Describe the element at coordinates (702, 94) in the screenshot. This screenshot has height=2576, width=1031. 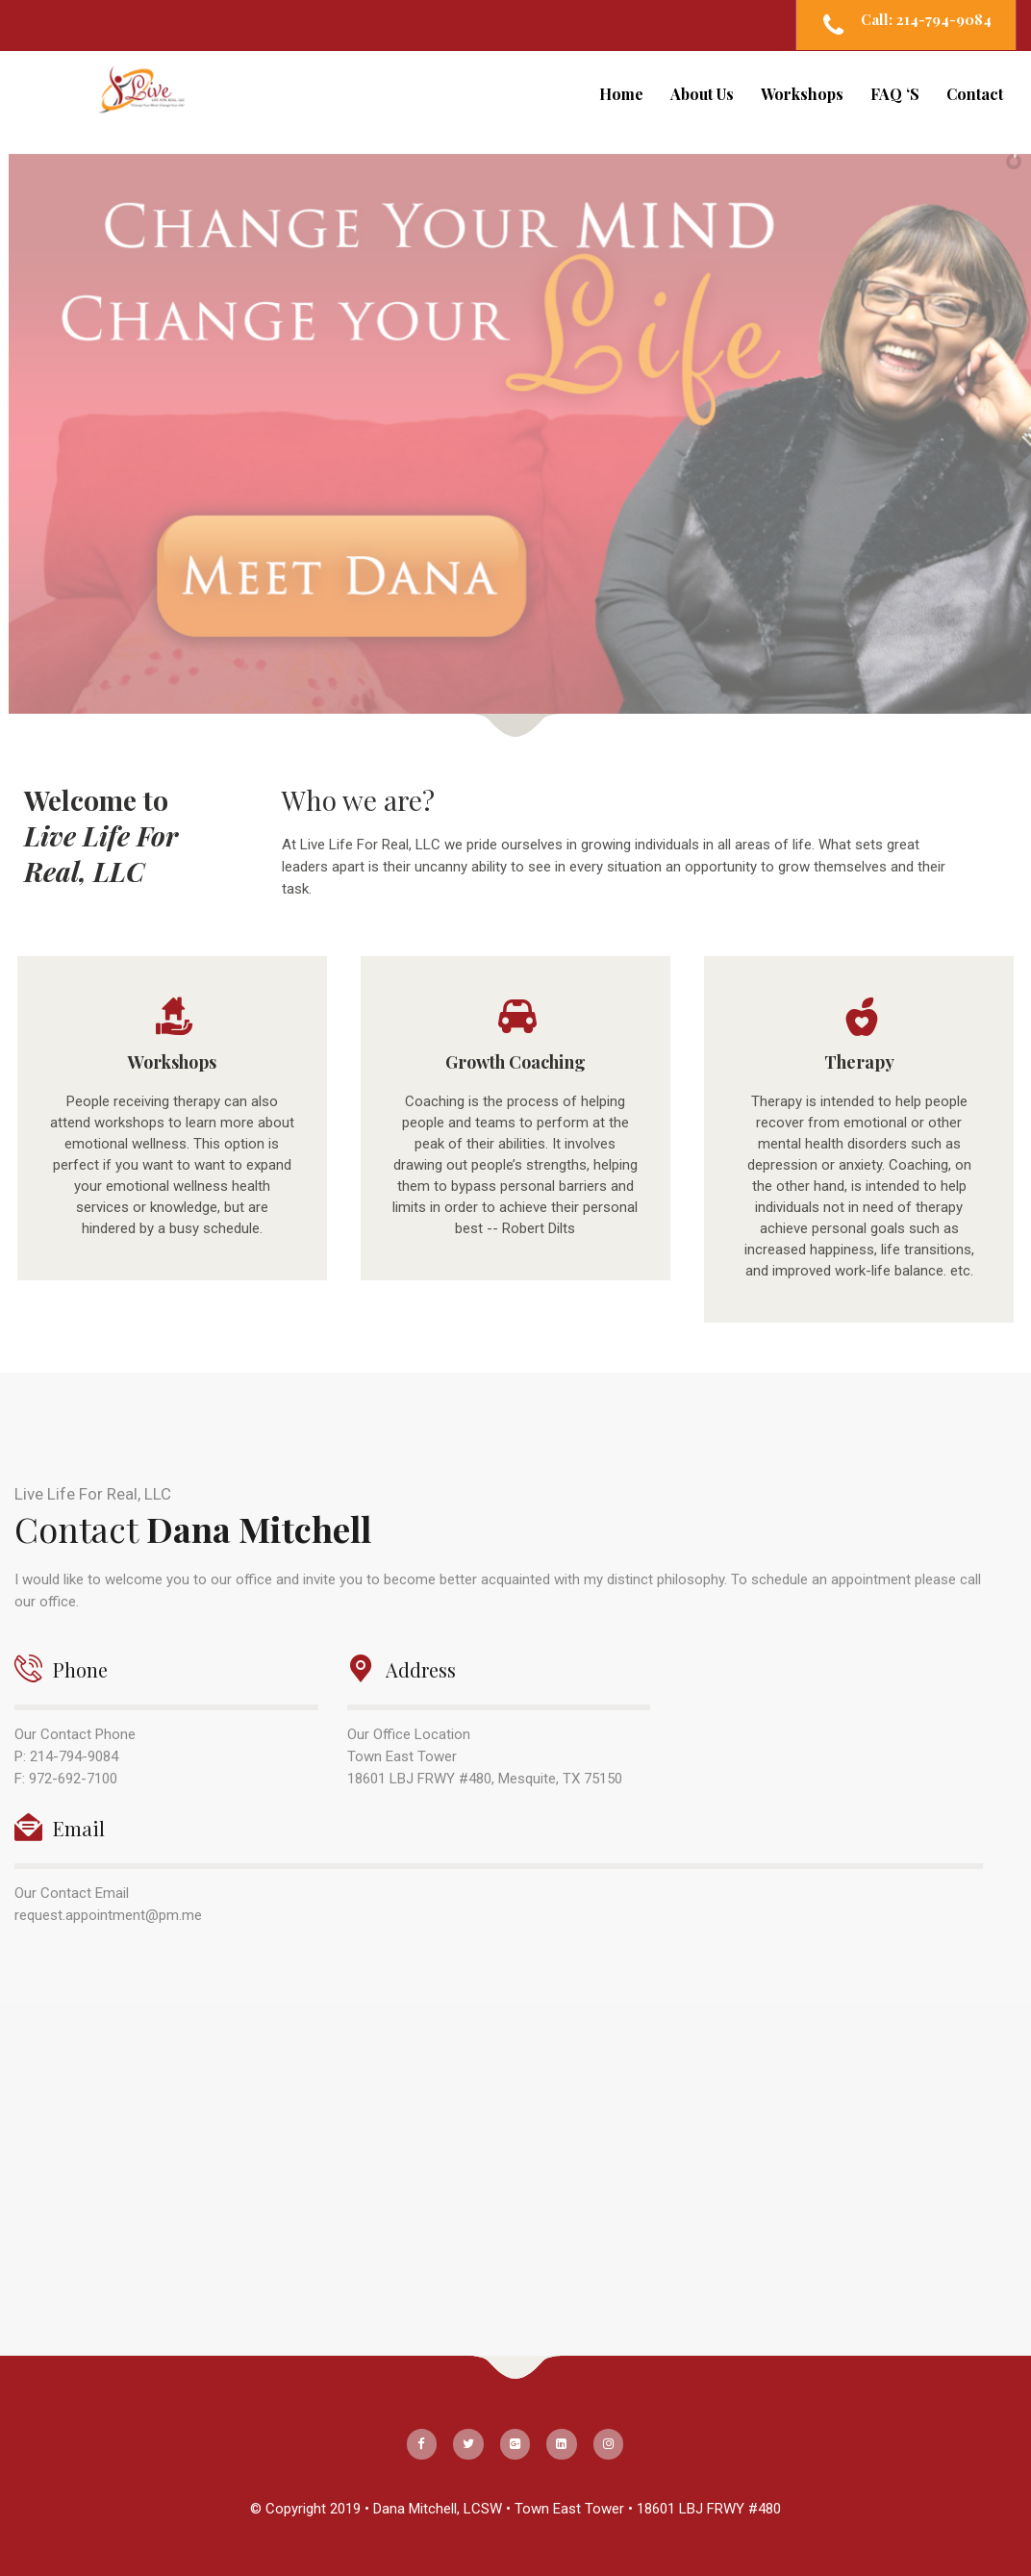
I see `About Us` at that location.